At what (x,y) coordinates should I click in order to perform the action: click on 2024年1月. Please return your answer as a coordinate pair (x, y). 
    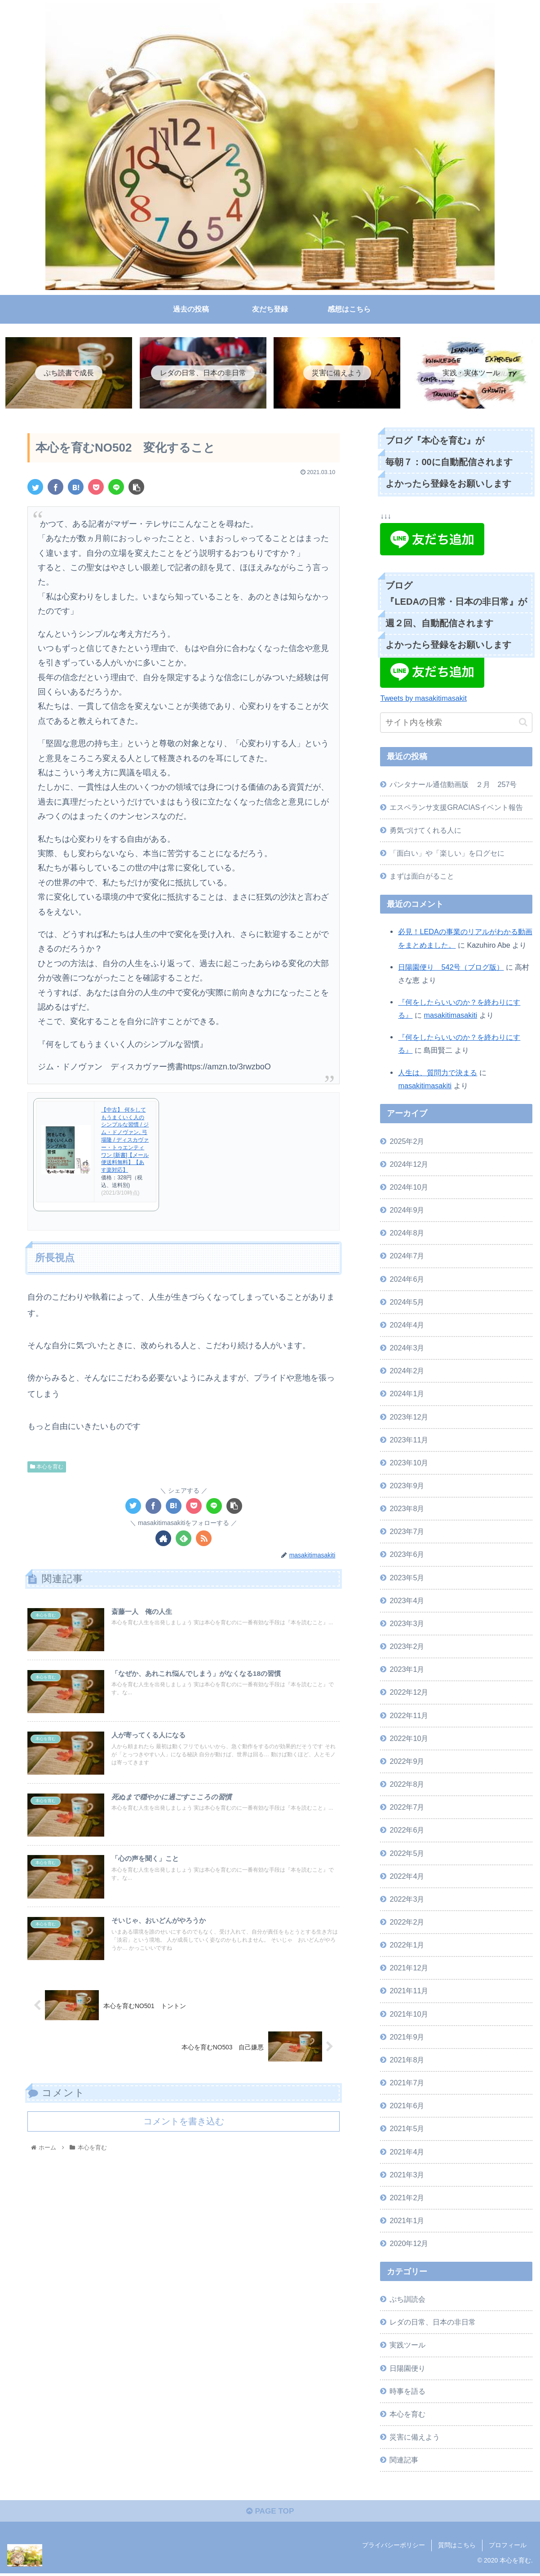
    Looking at the image, I should click on (407, 1394).